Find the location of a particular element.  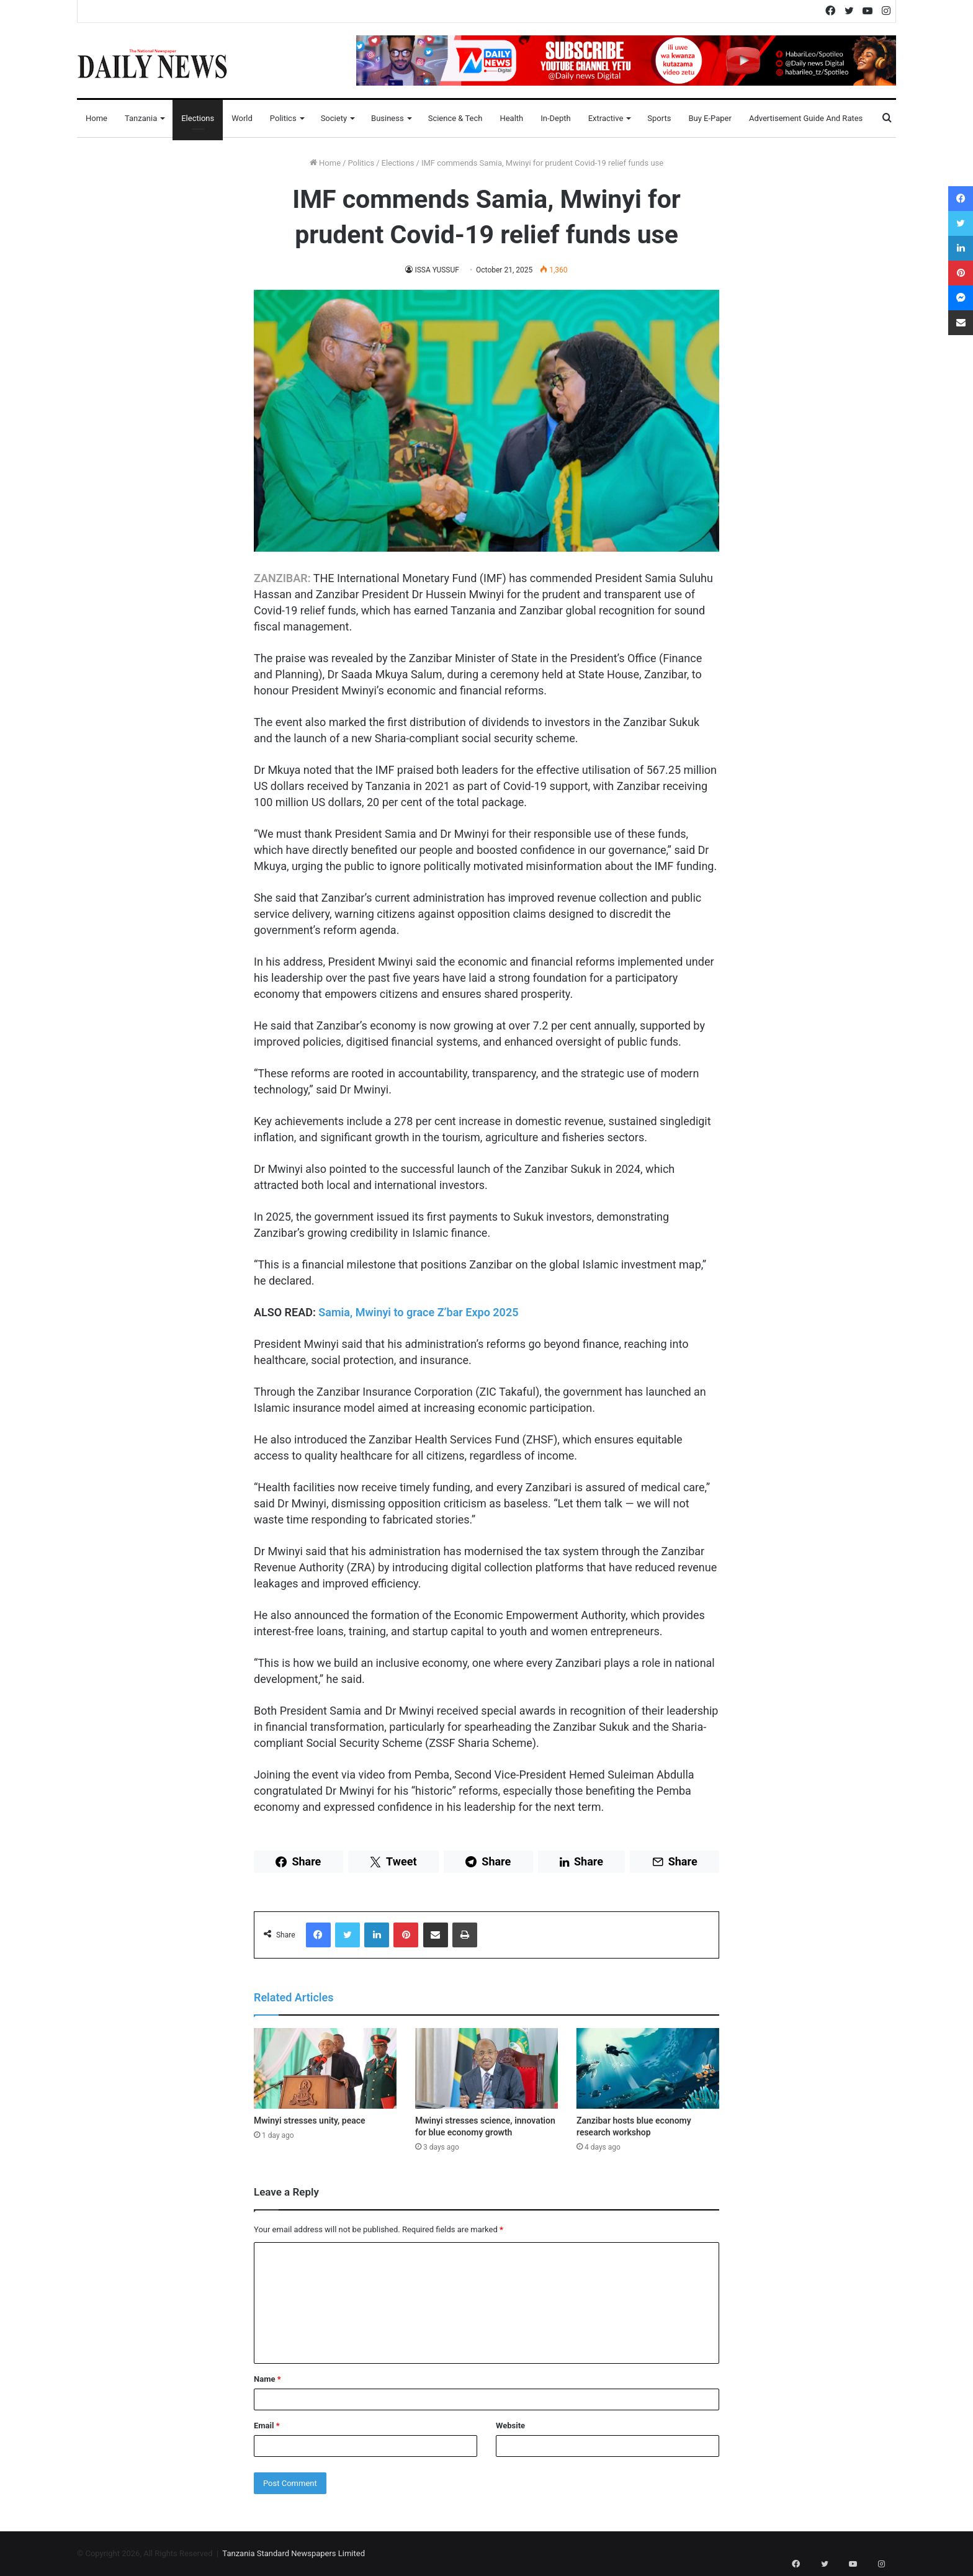

[Zanzibar hosts blue economy research workshop] is located at coordinates (647, 2068).